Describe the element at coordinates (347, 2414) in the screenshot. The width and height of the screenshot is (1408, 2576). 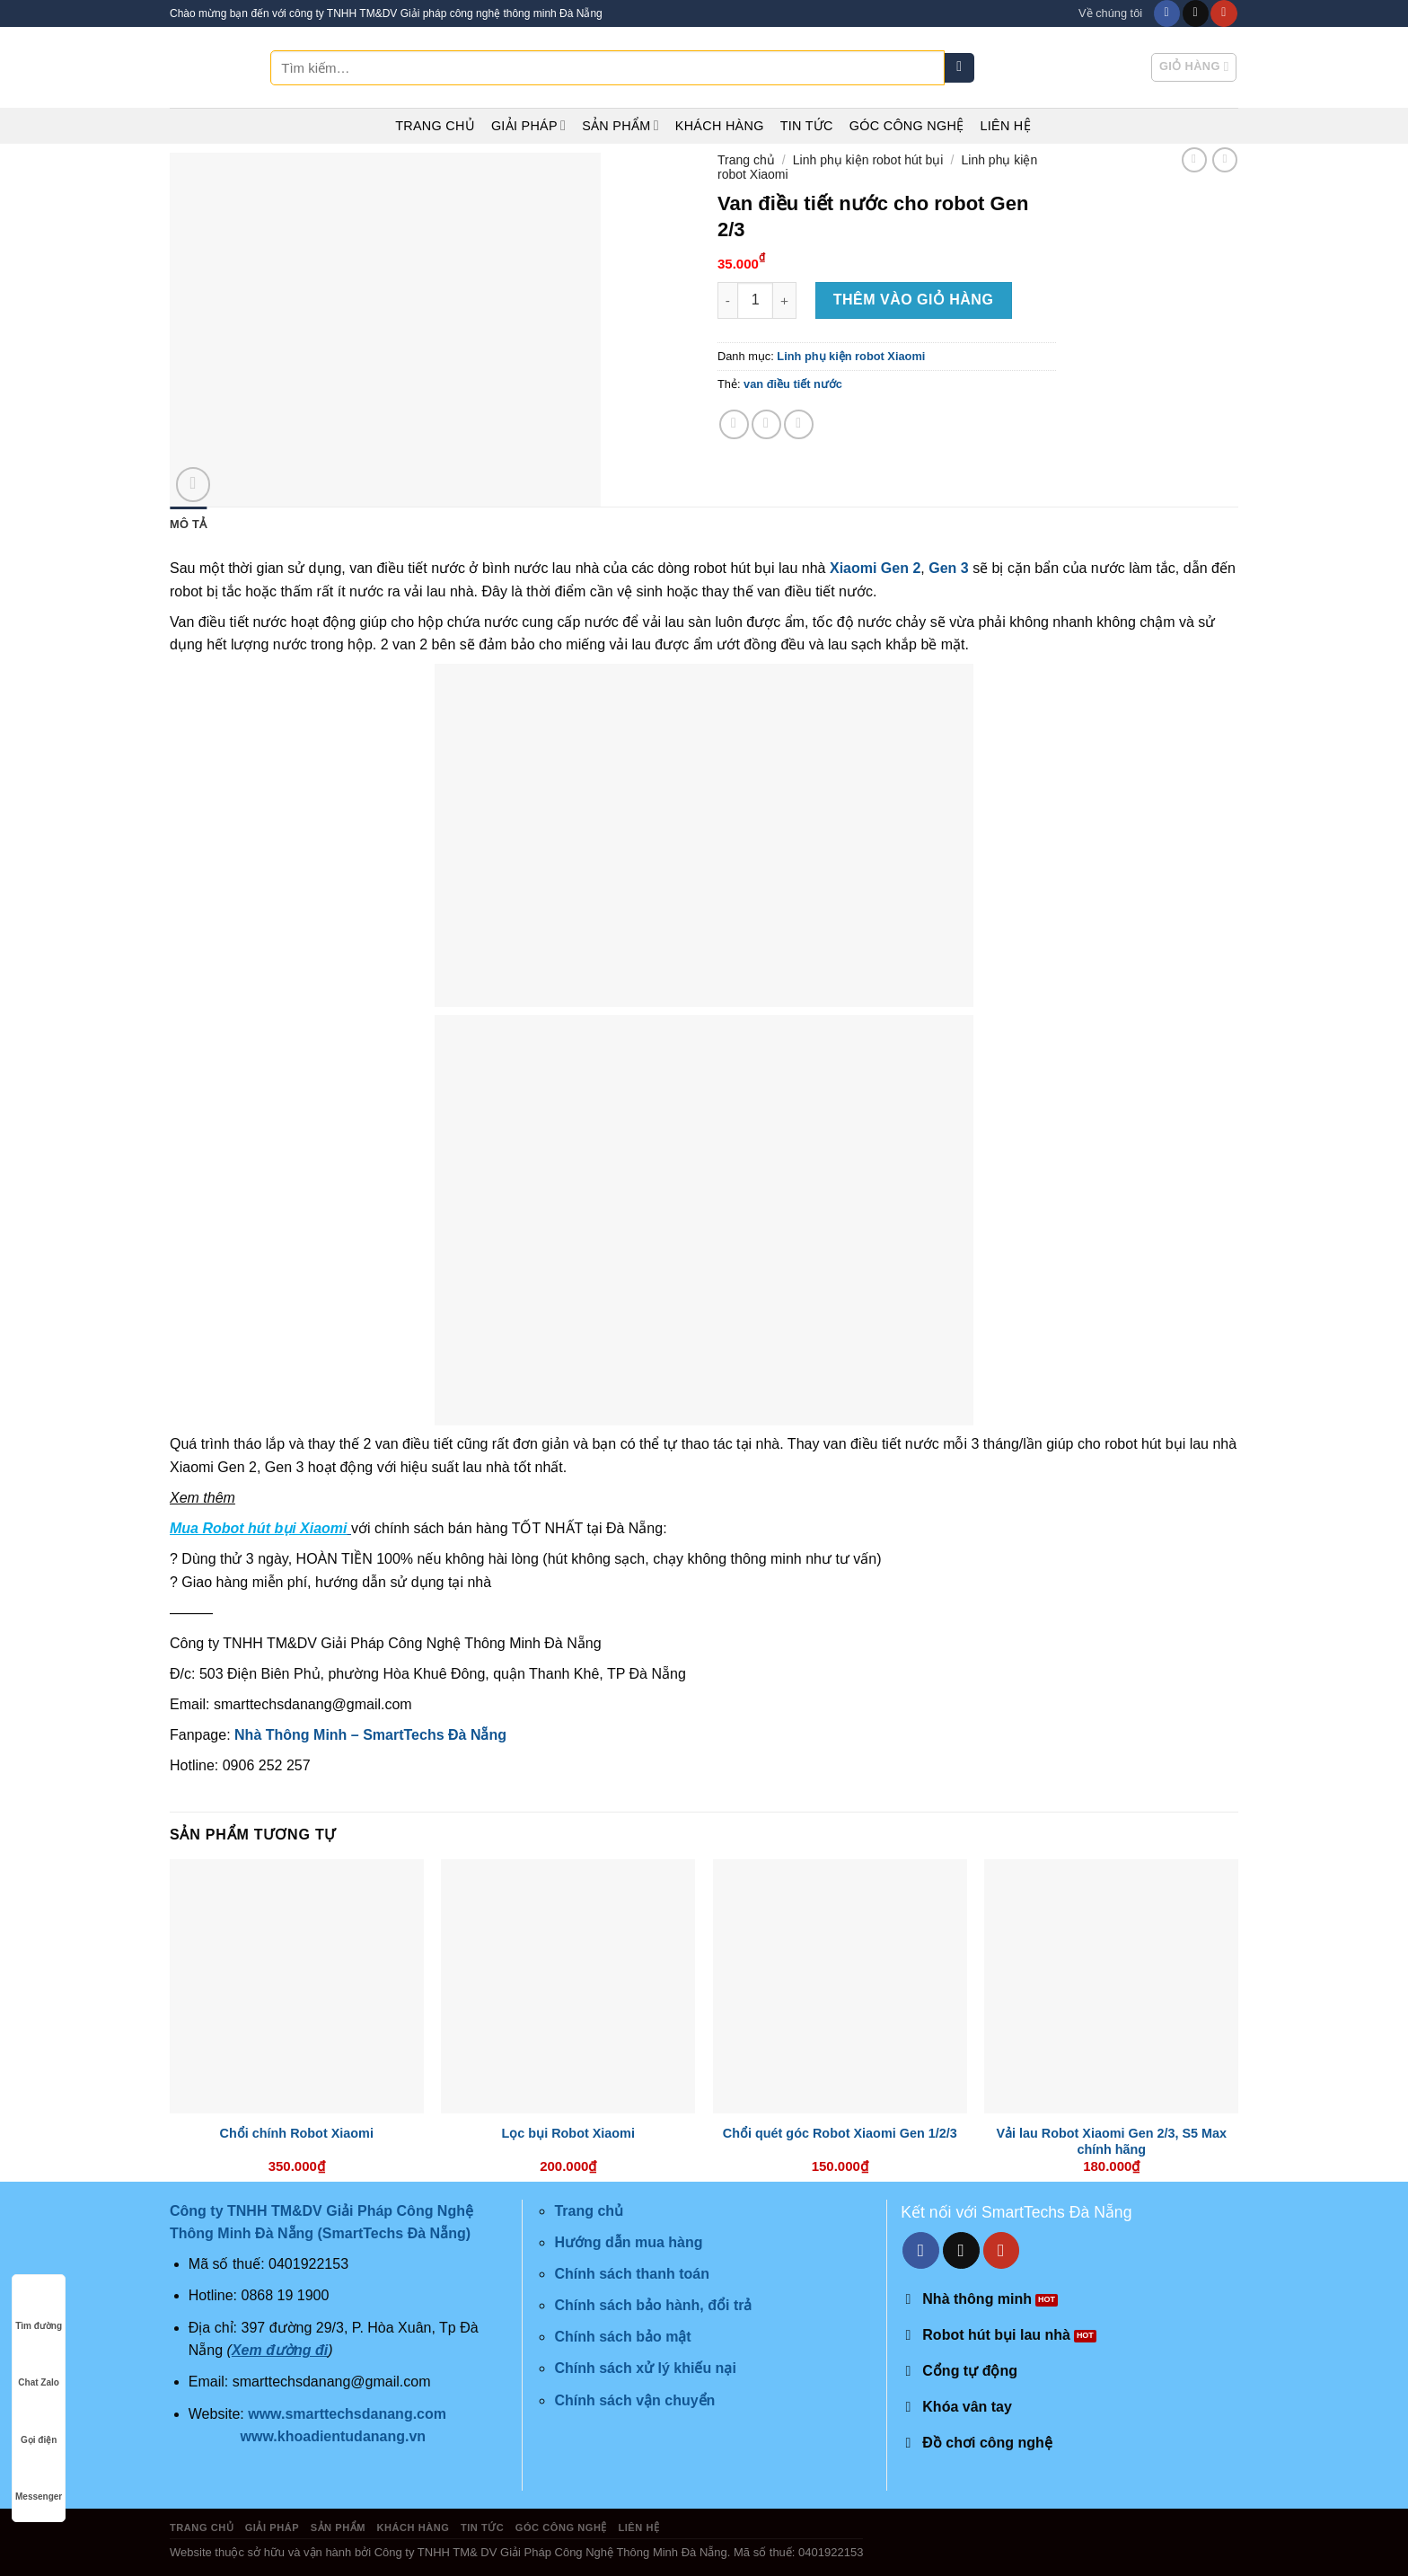
I see `www.smarttechsdanang.com` at that location.